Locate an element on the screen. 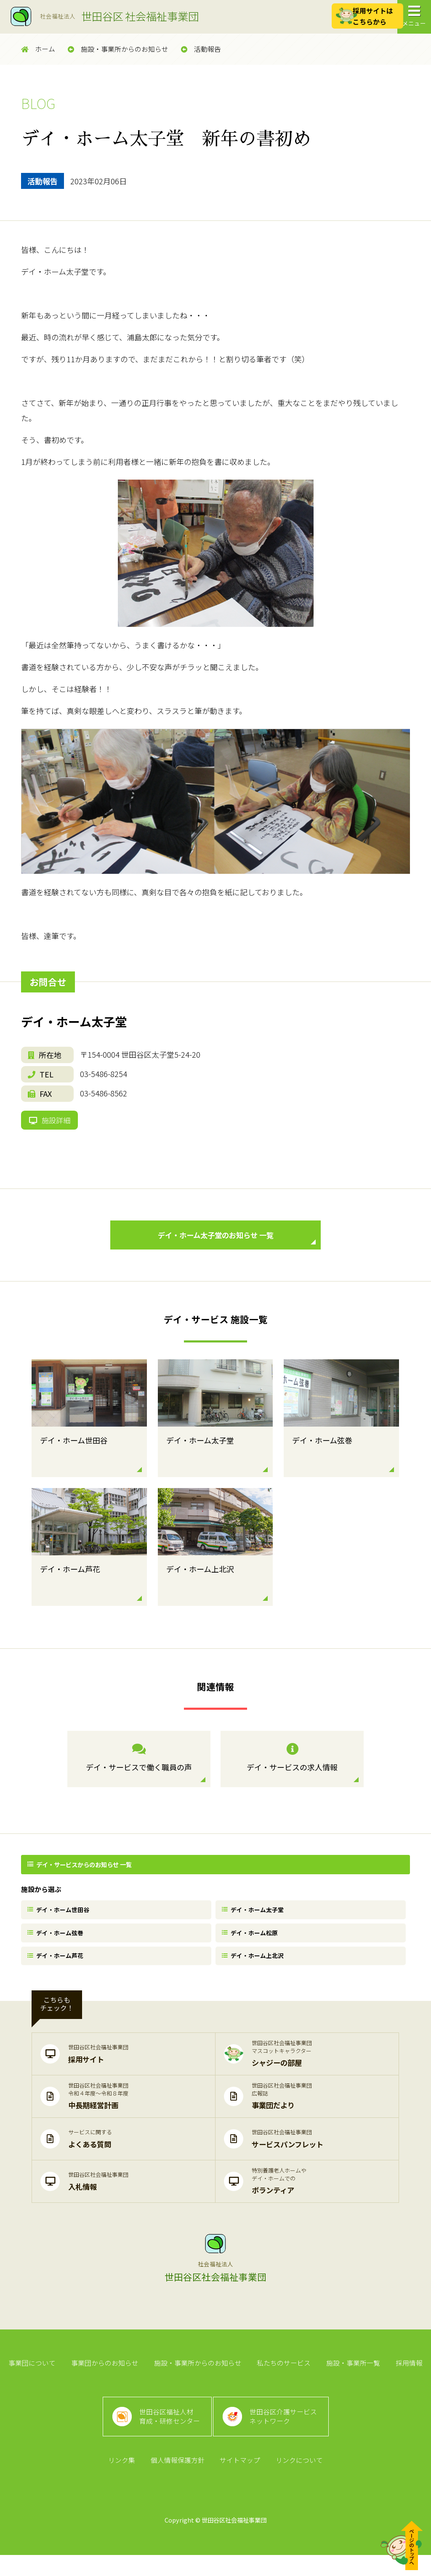  デイ・ホーム世田谷 is located at coordinates (60, 1917).